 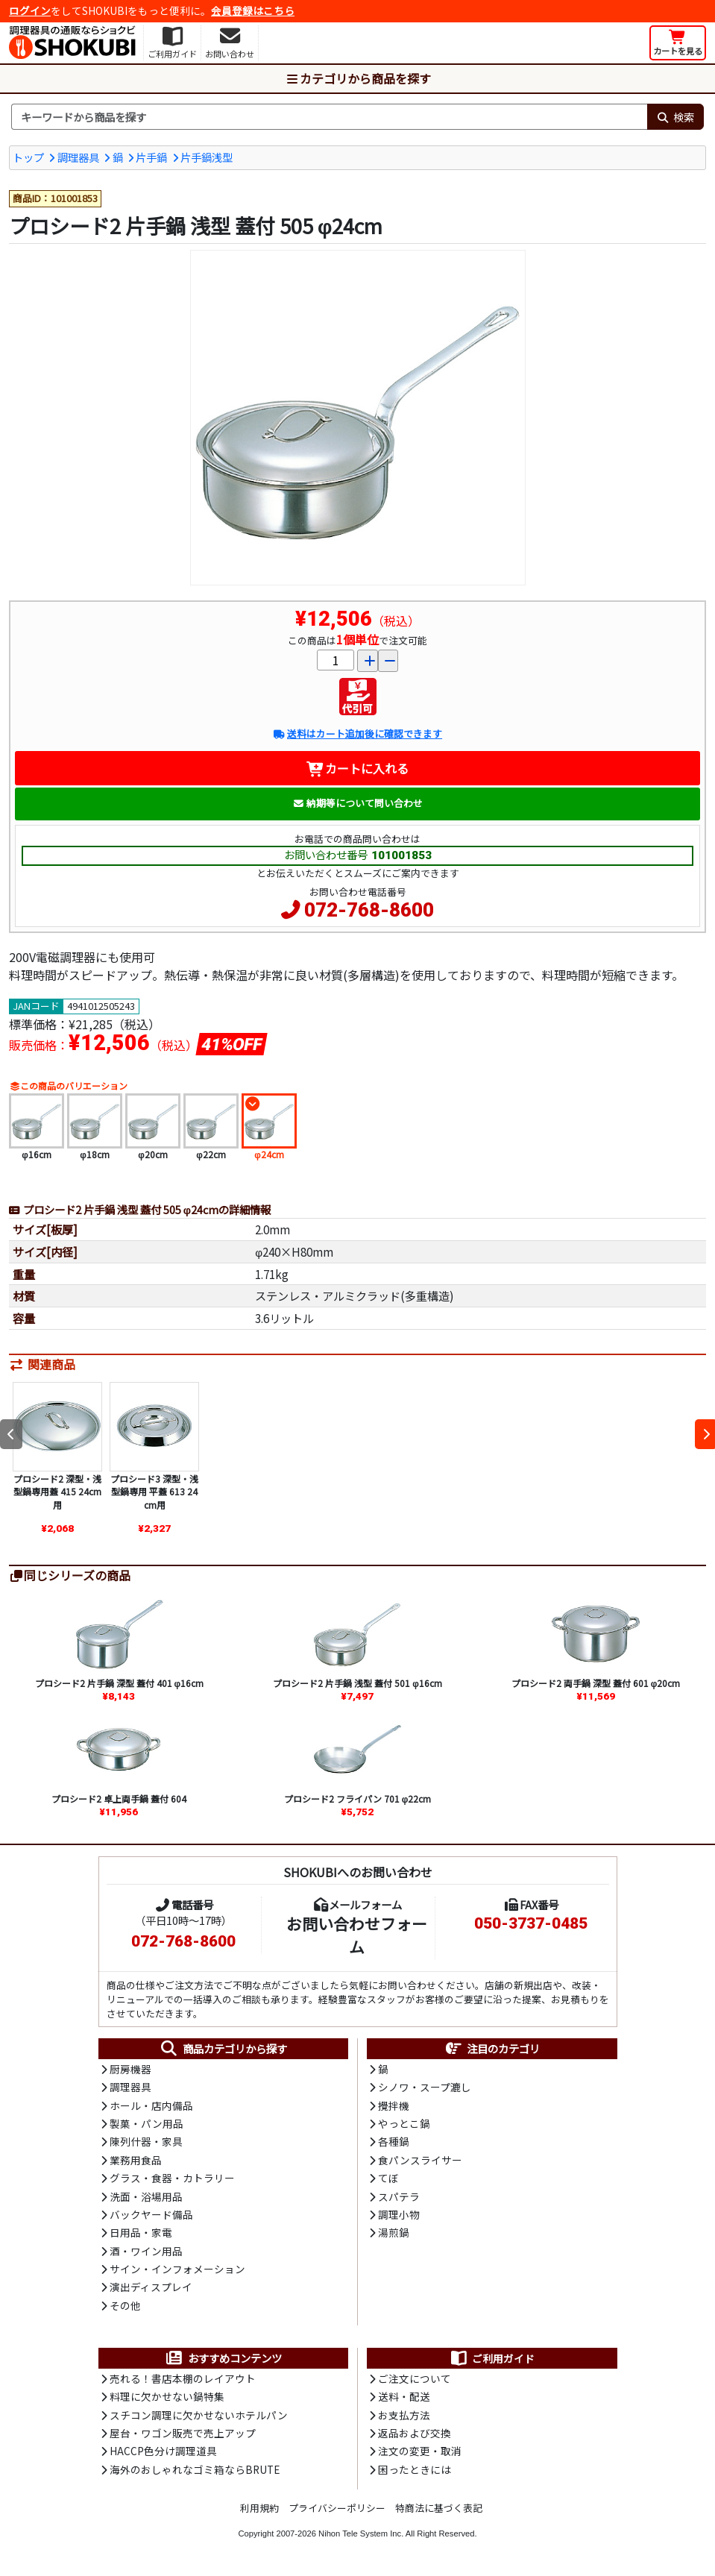 What do you see at coordinates (357, 733) in the screenshot?
I see `送料はカート追加後に確認できます` at bounding box center [357, 733].